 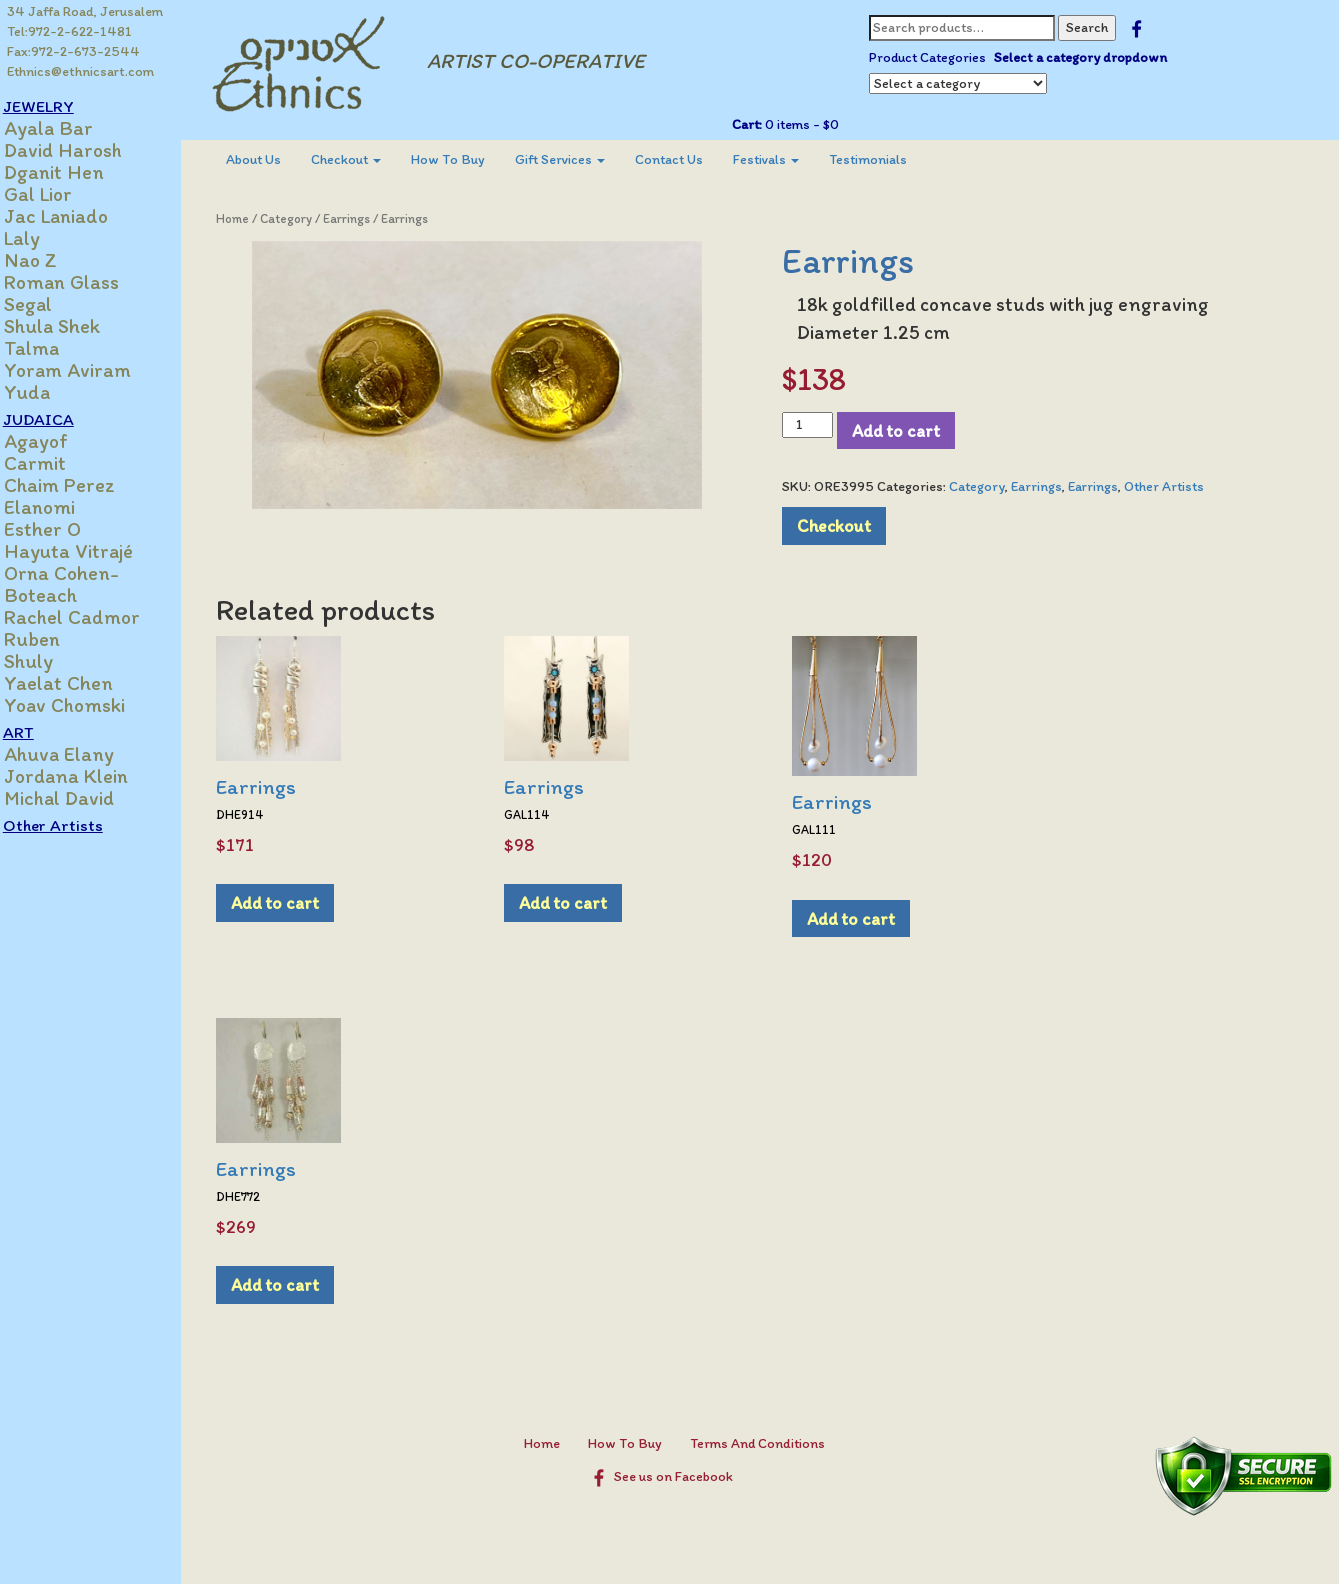 I want to click on Michal David, so click(x=80, y=798).